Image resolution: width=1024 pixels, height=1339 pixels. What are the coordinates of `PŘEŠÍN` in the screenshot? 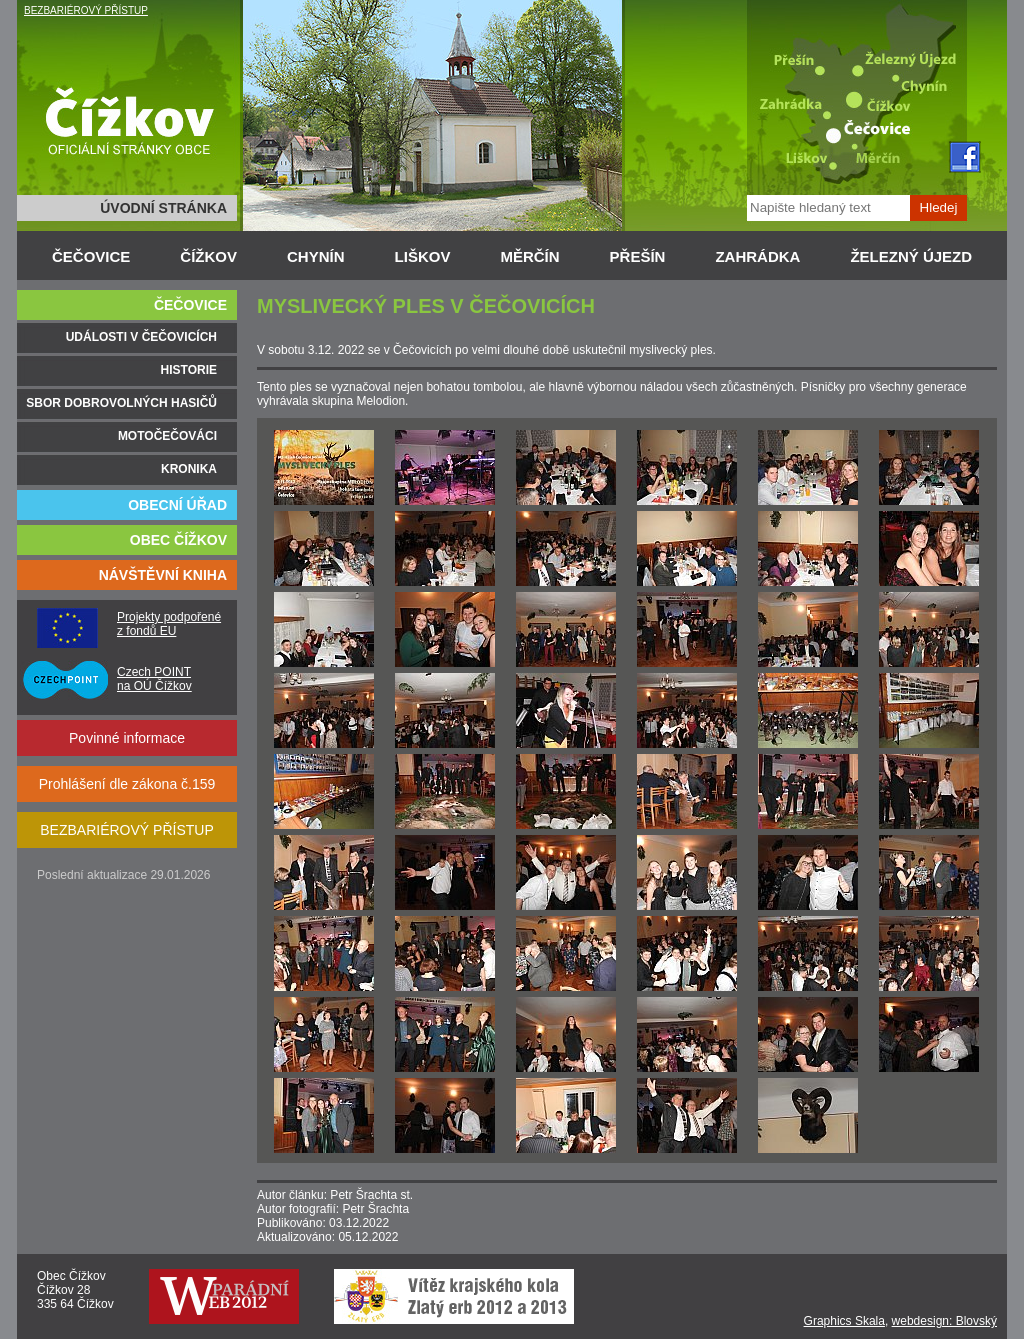 It's located at (638, 256).